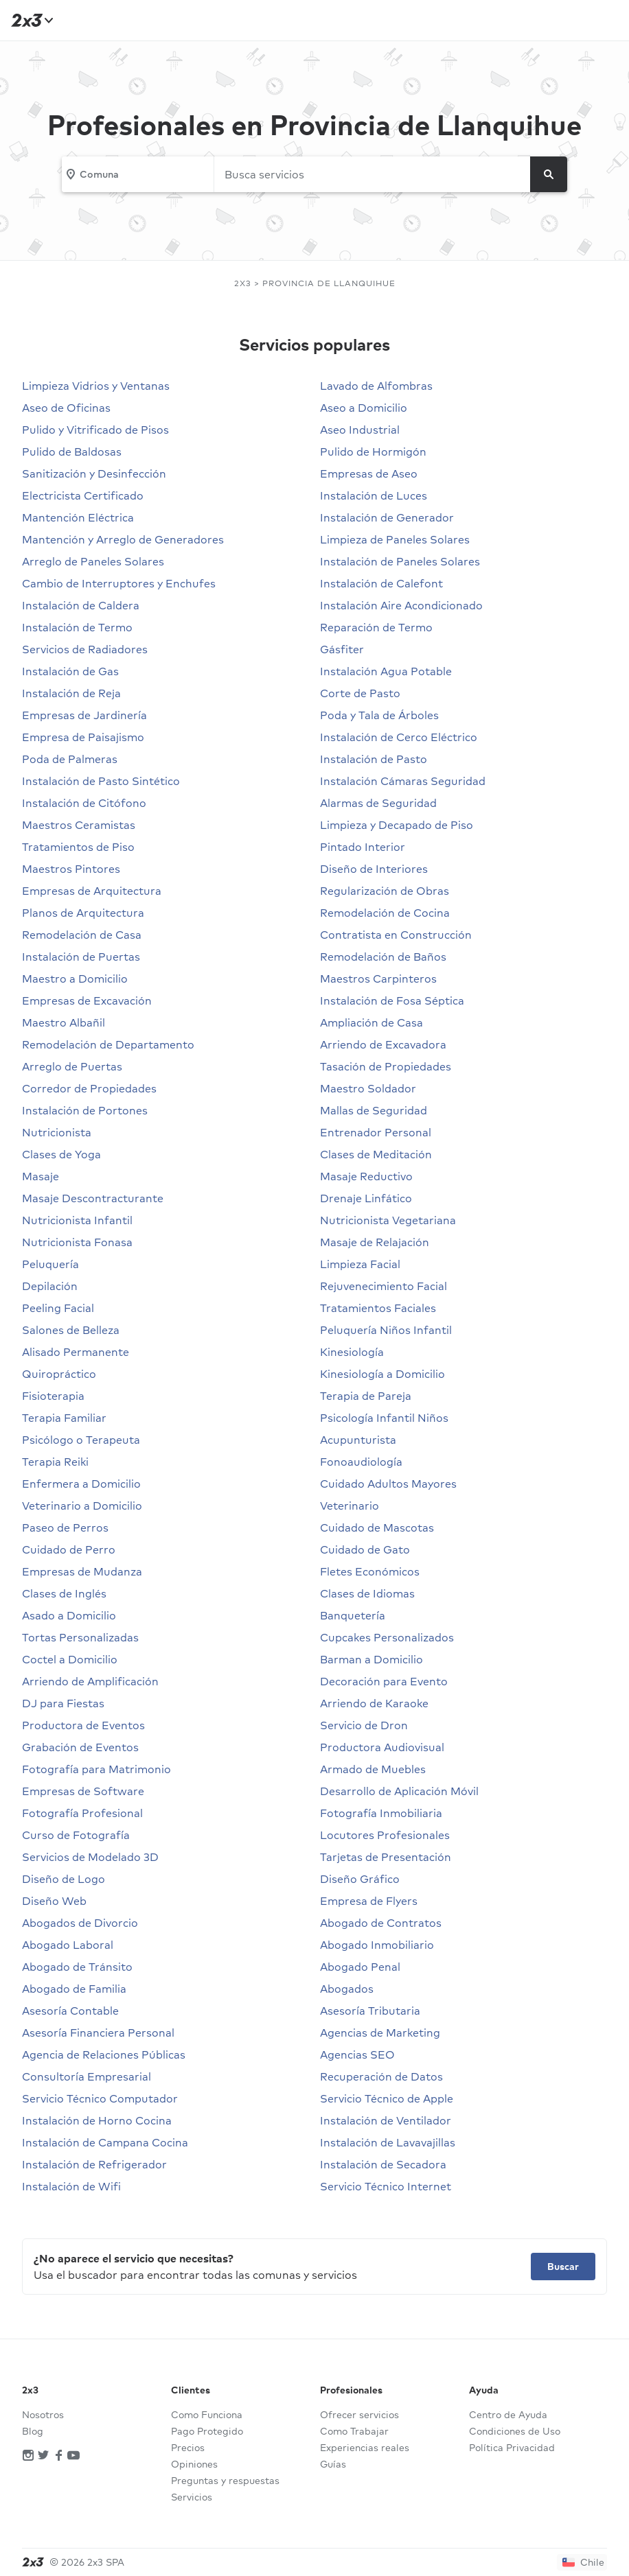  Describe the element at coordinates (96, 386) in the screenshot. I see `Limpieza Vidrios y Ventanas` at that location.